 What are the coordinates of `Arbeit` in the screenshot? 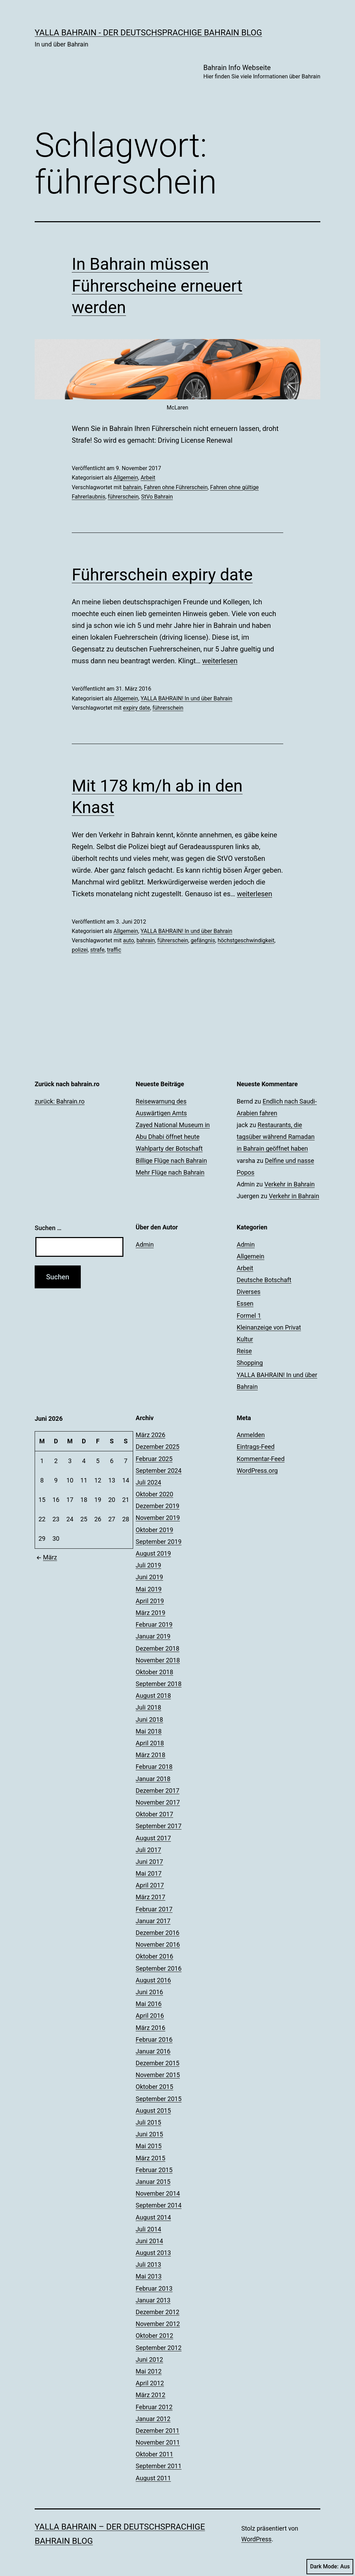 It's located at (147, 477).